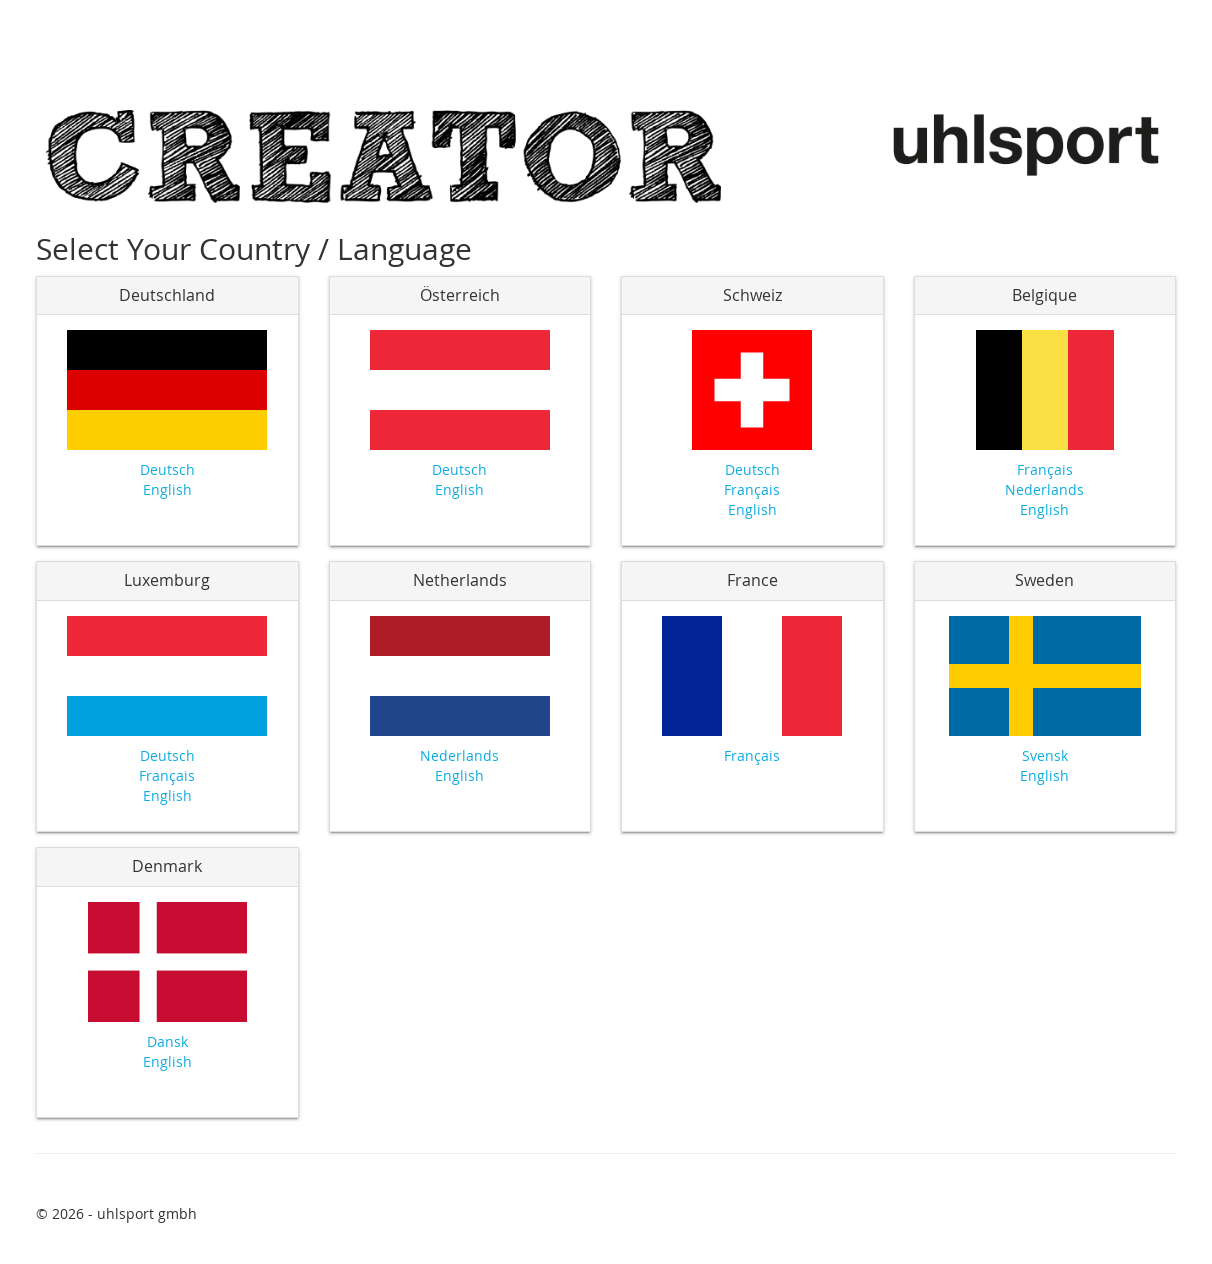 The image size is (1212, 1264). Describe the element at coordinates (167, 1041) in the screenshot. I see `Dansk` at that location.